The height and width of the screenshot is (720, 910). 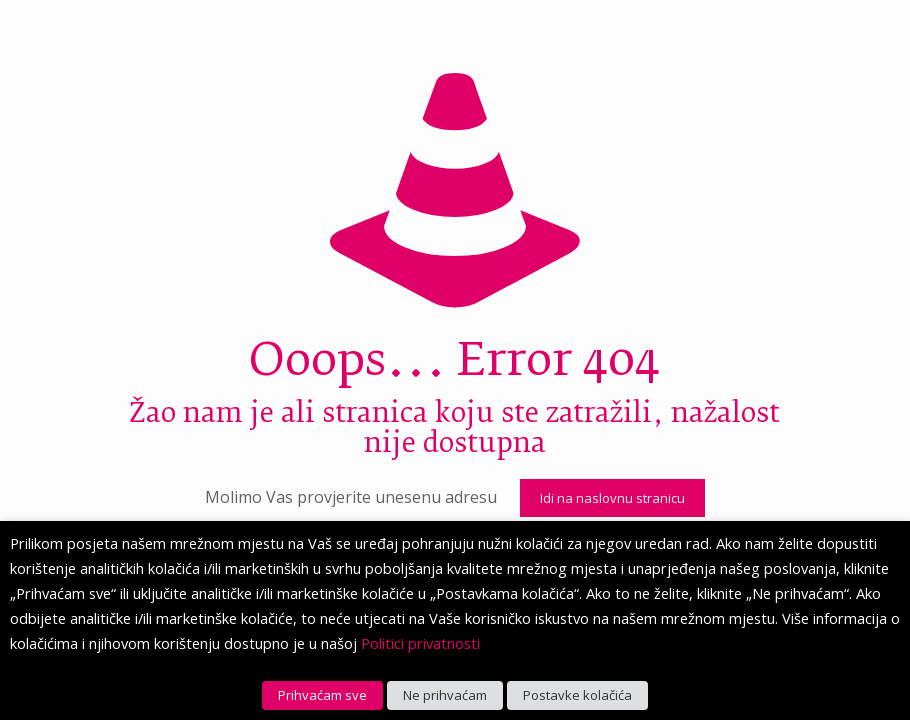 I want to click on Postavke kolačića [button], so click(x=577, y=695).